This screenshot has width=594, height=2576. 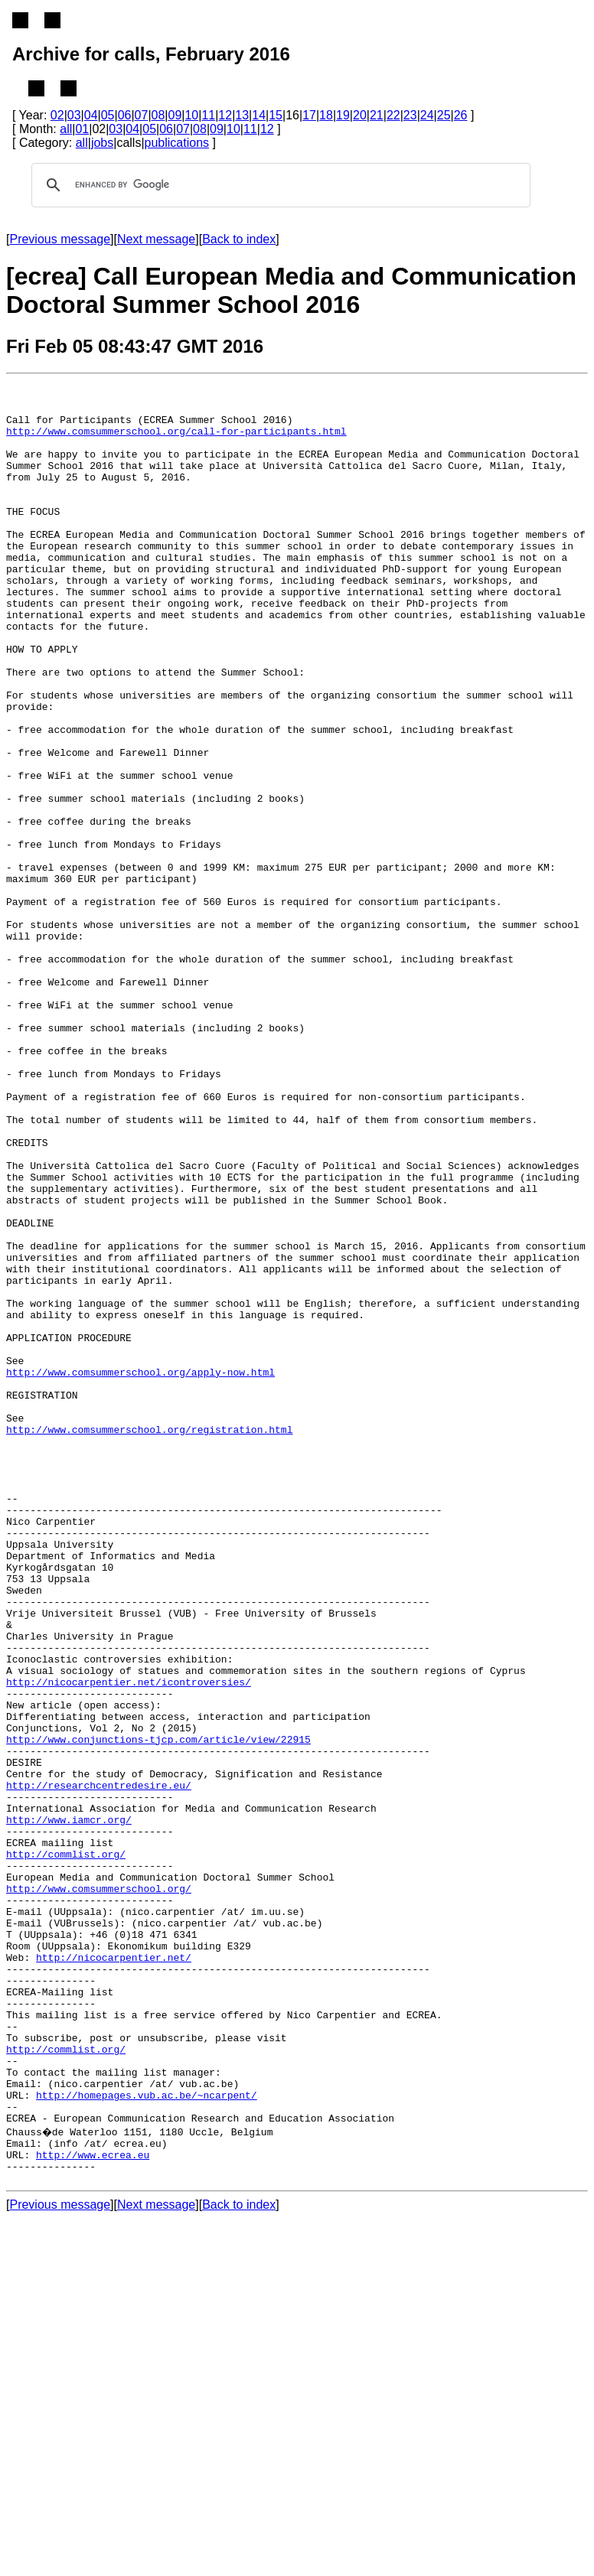 What do you see at coordinates (191, 115) in the screenshot?
I see `10` at bounding box center [191, 115].